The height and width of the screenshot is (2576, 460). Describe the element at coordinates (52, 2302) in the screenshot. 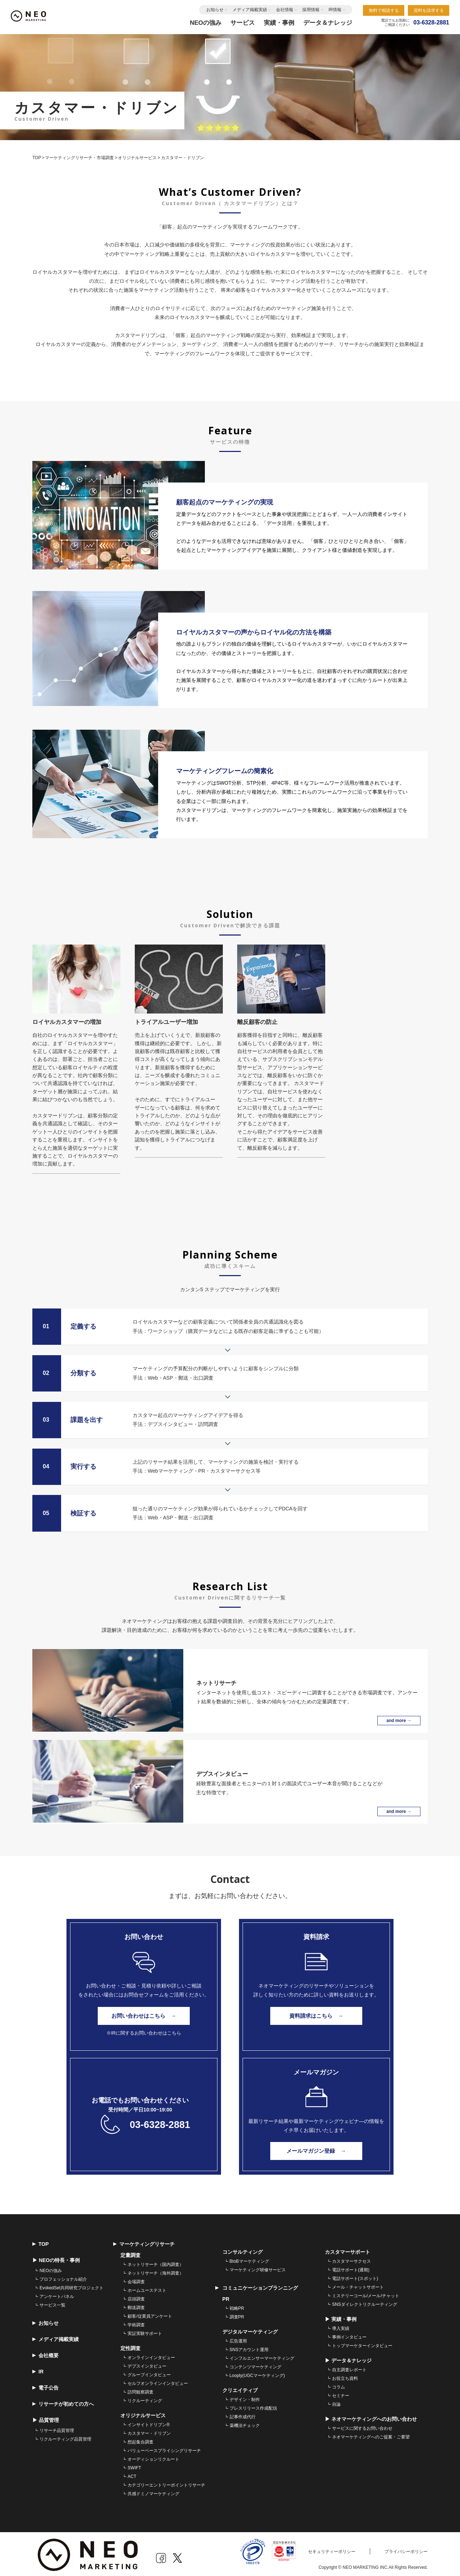

I see `サービス一覧 [menuitem]` at that location.